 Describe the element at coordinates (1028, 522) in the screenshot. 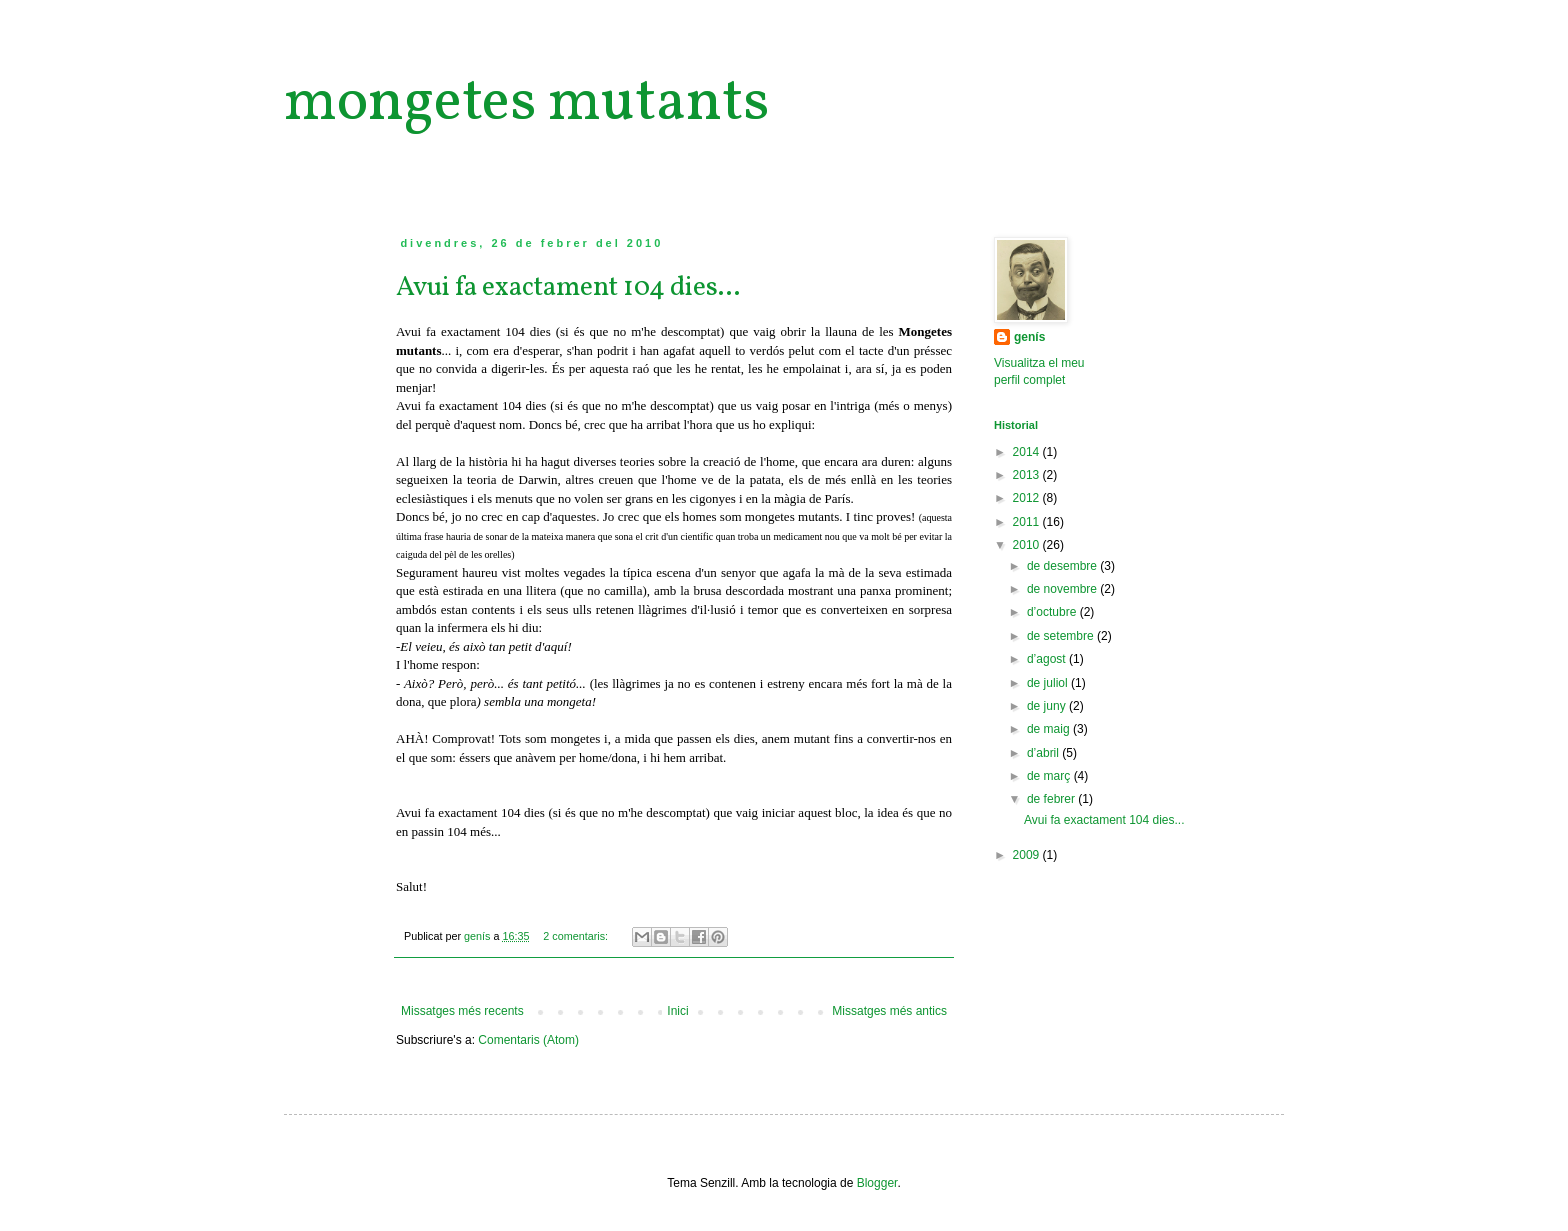

I see `2011` at that location.